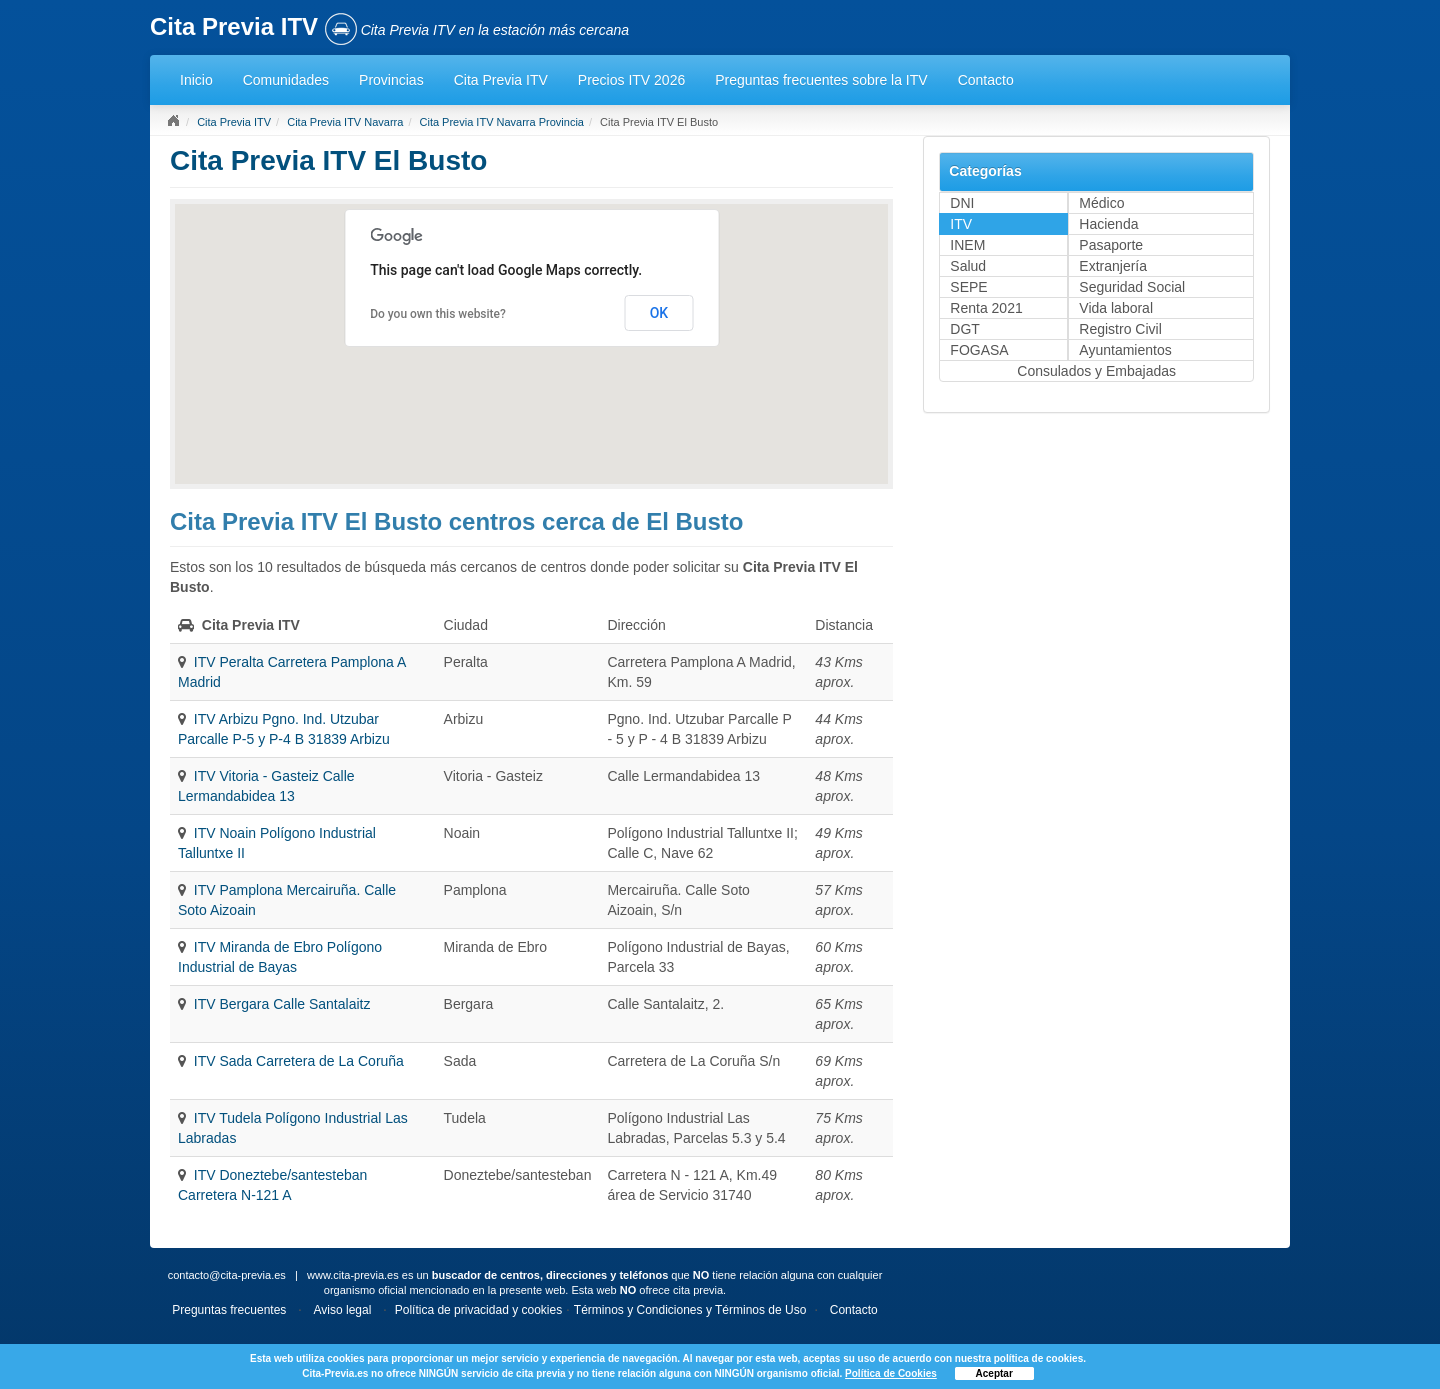 This screenshot has width=1440, height=1389. Describe the element at coordinates (1116, 308) in the screenshot. I see `Vida laboral` at that location.